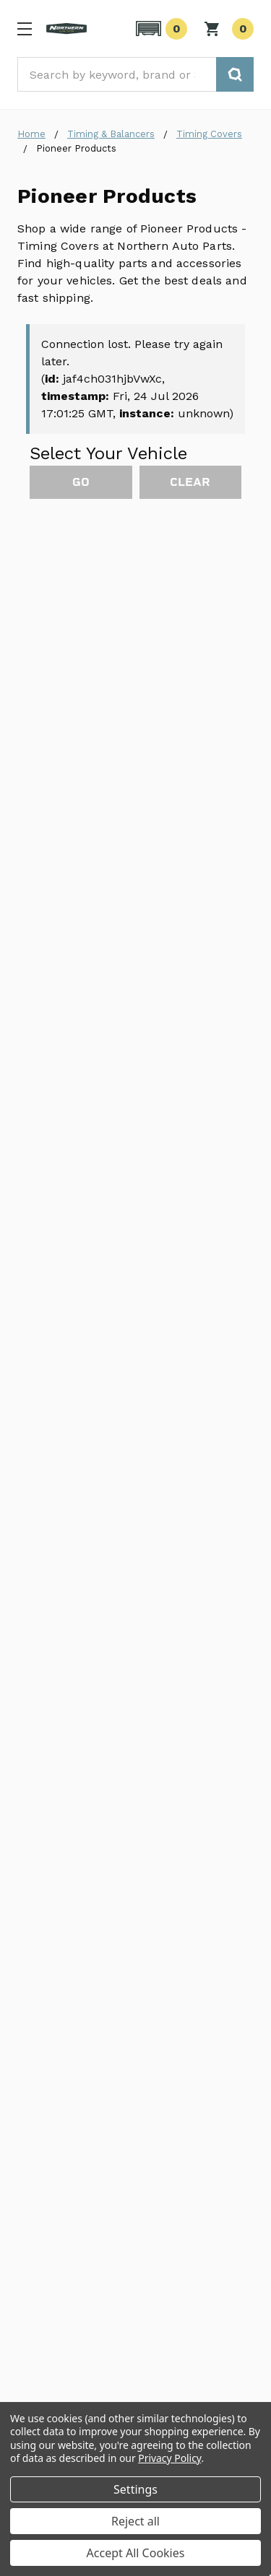 The height and width of the screenshot is (2576, 271). Describe the element at coordinates (159, 29) in the screenshot. I see `[button]` at that location.